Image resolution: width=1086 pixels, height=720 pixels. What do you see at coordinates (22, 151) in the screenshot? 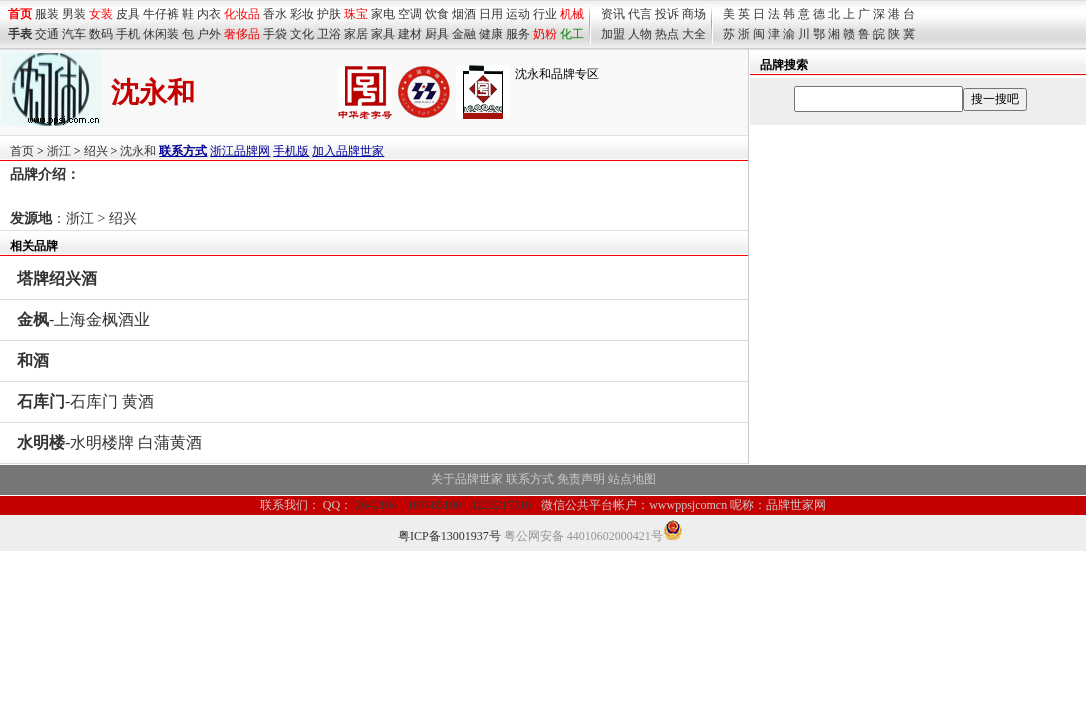
I see `首页` at bounding box center [22, 151].